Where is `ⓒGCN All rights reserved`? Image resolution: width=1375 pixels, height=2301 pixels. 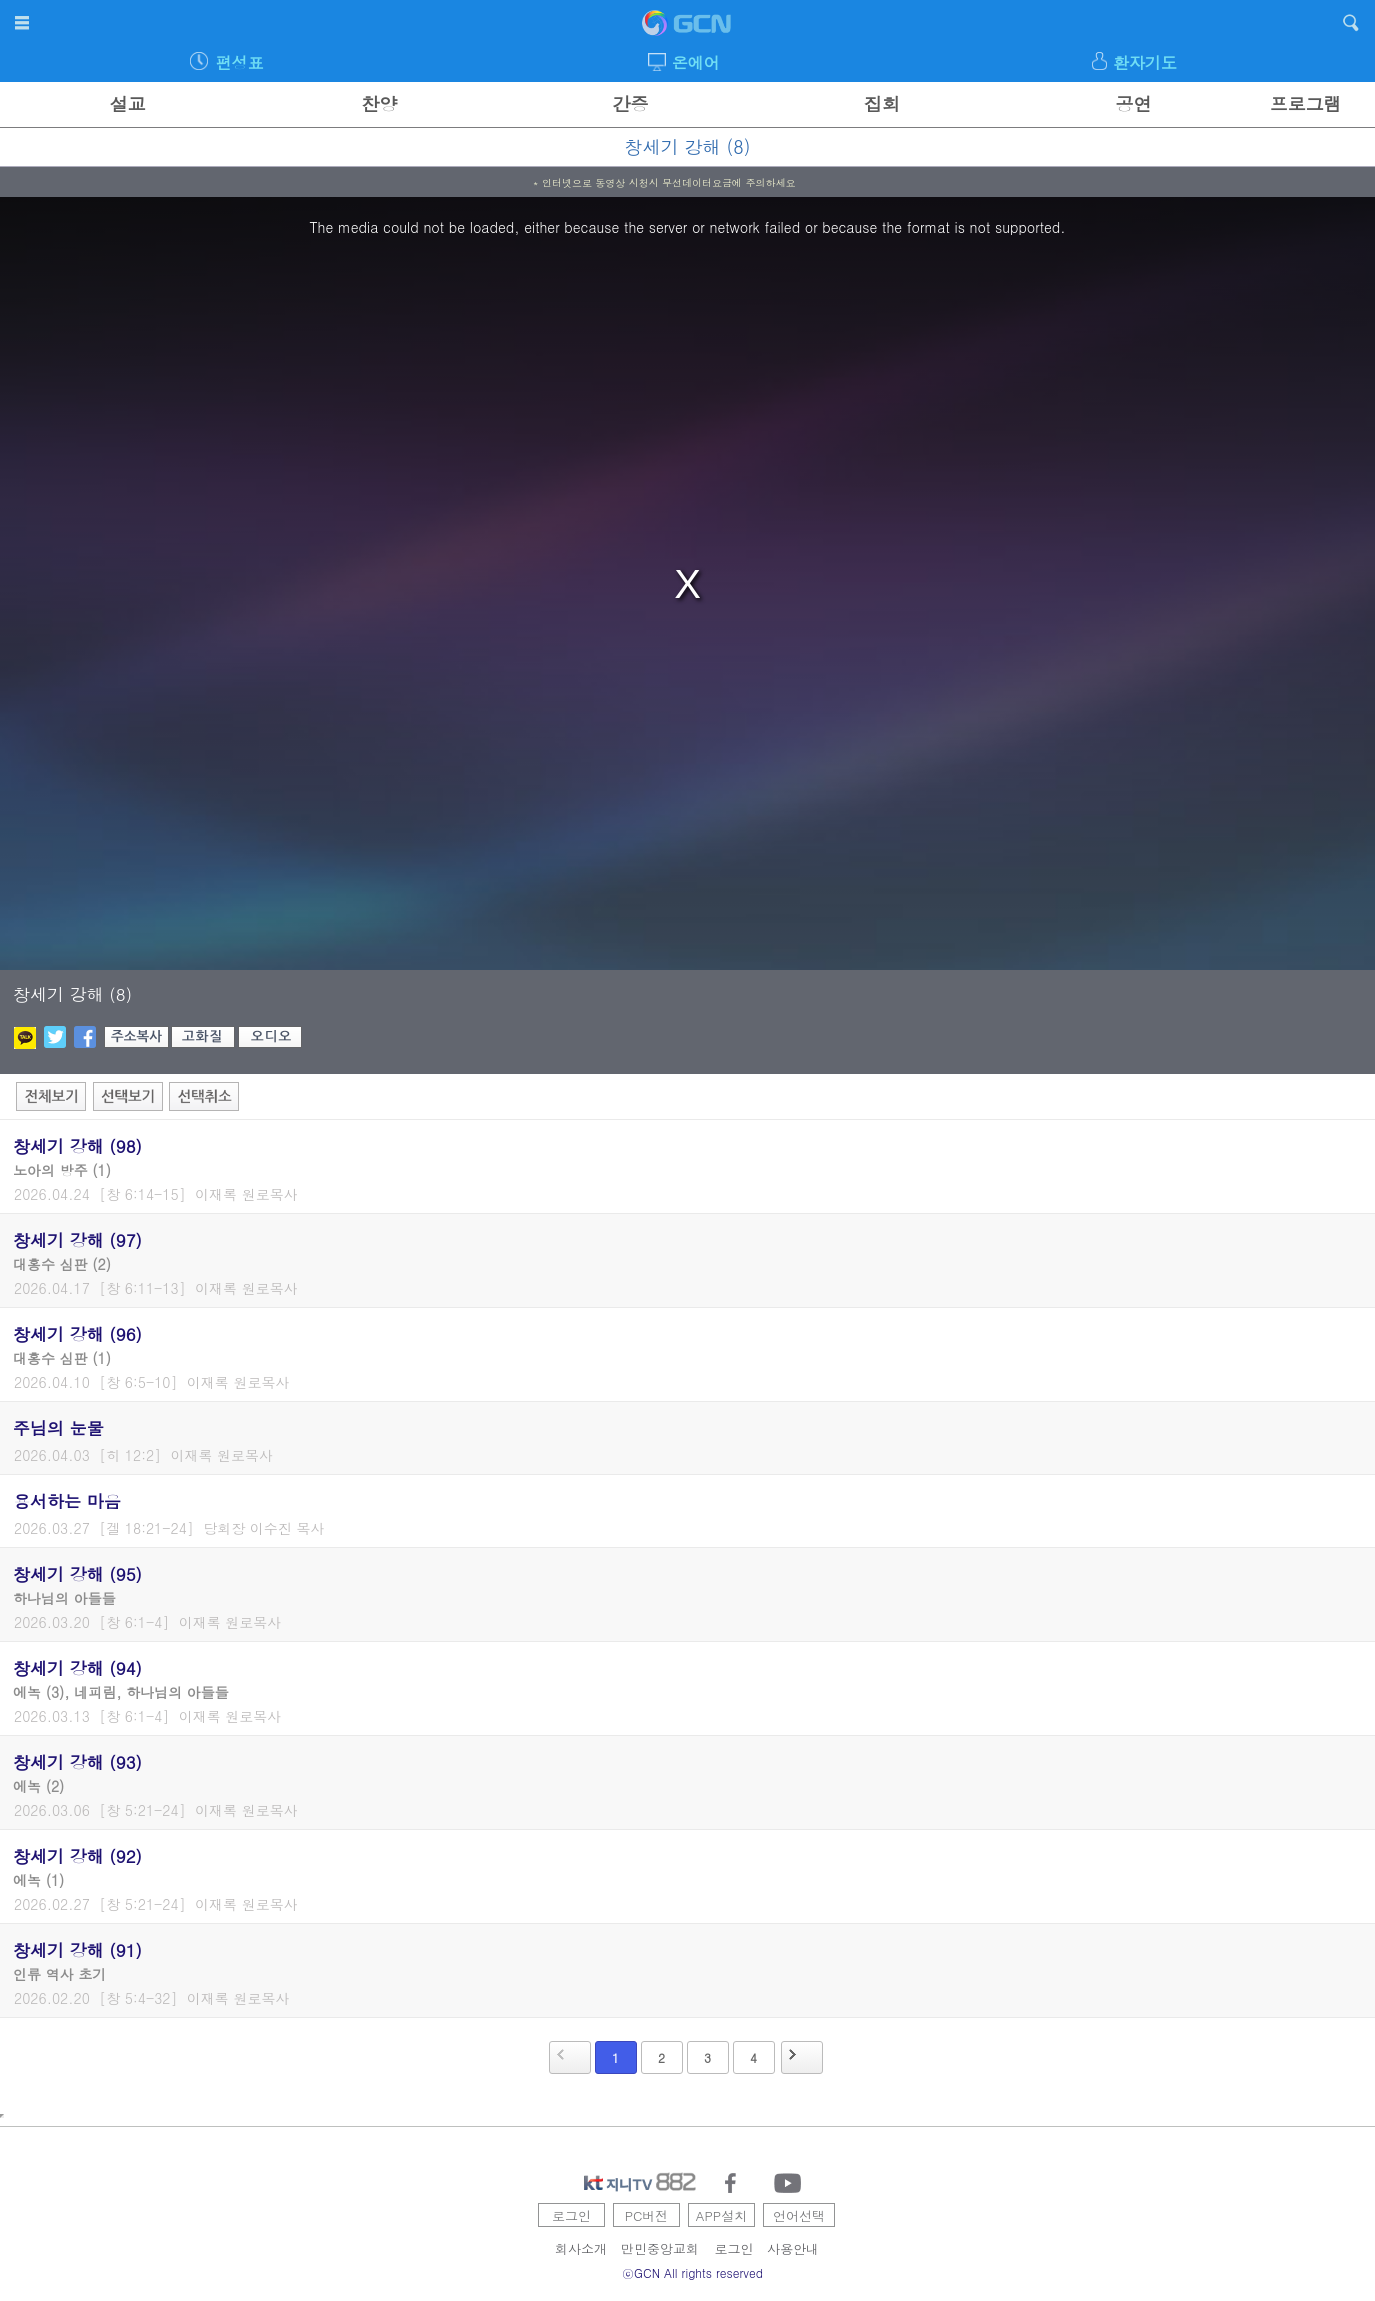
ⓒGCN All rights reserved is located at coordinates (692, 2272).